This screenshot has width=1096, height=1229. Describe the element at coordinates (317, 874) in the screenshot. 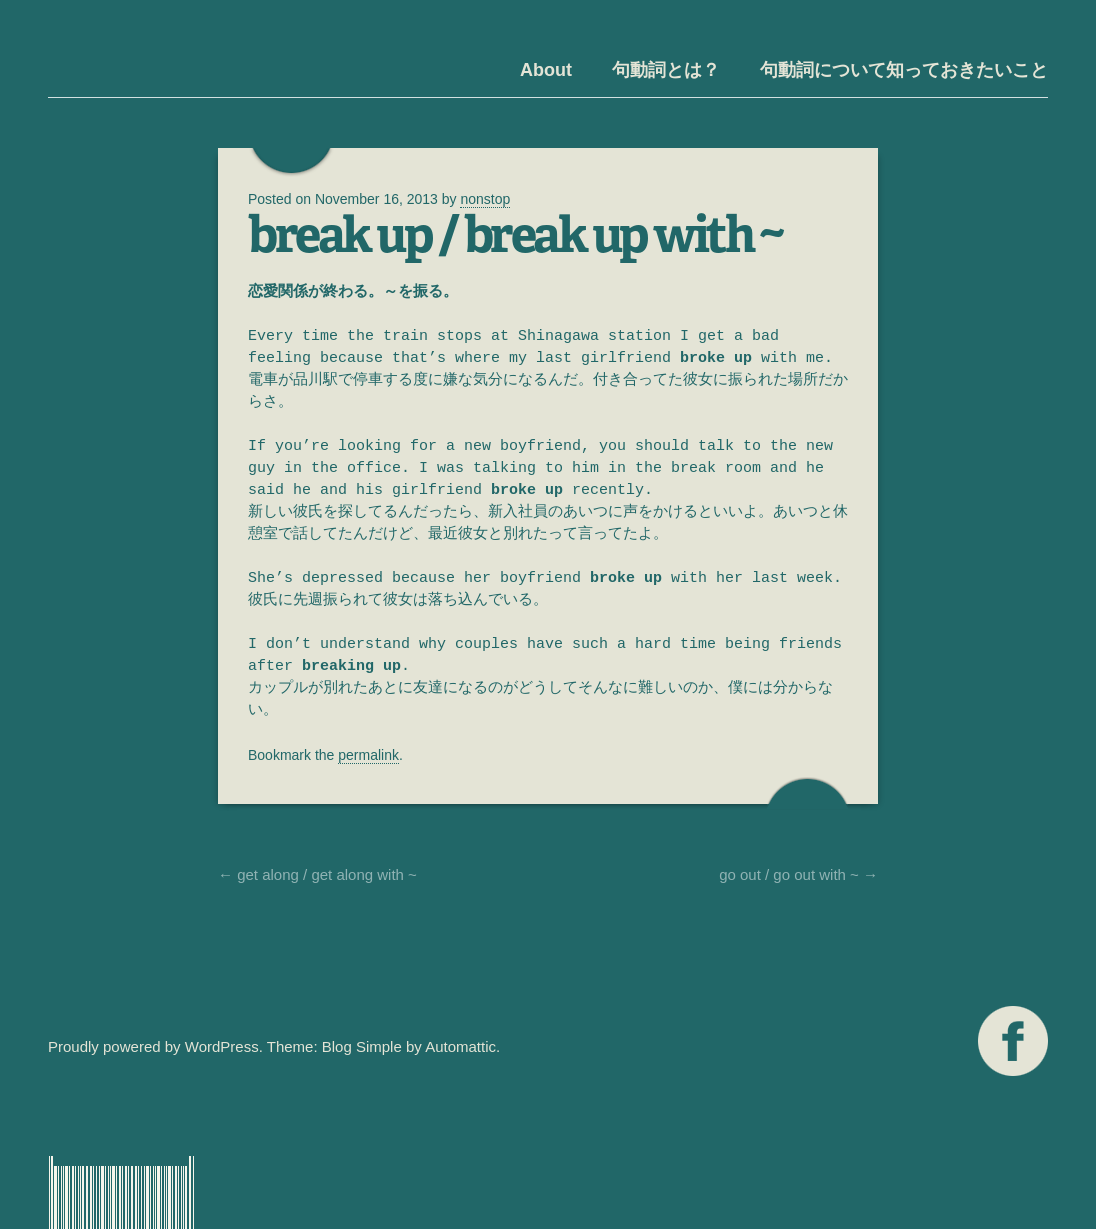

I see `get along / get along with ~` at that location.